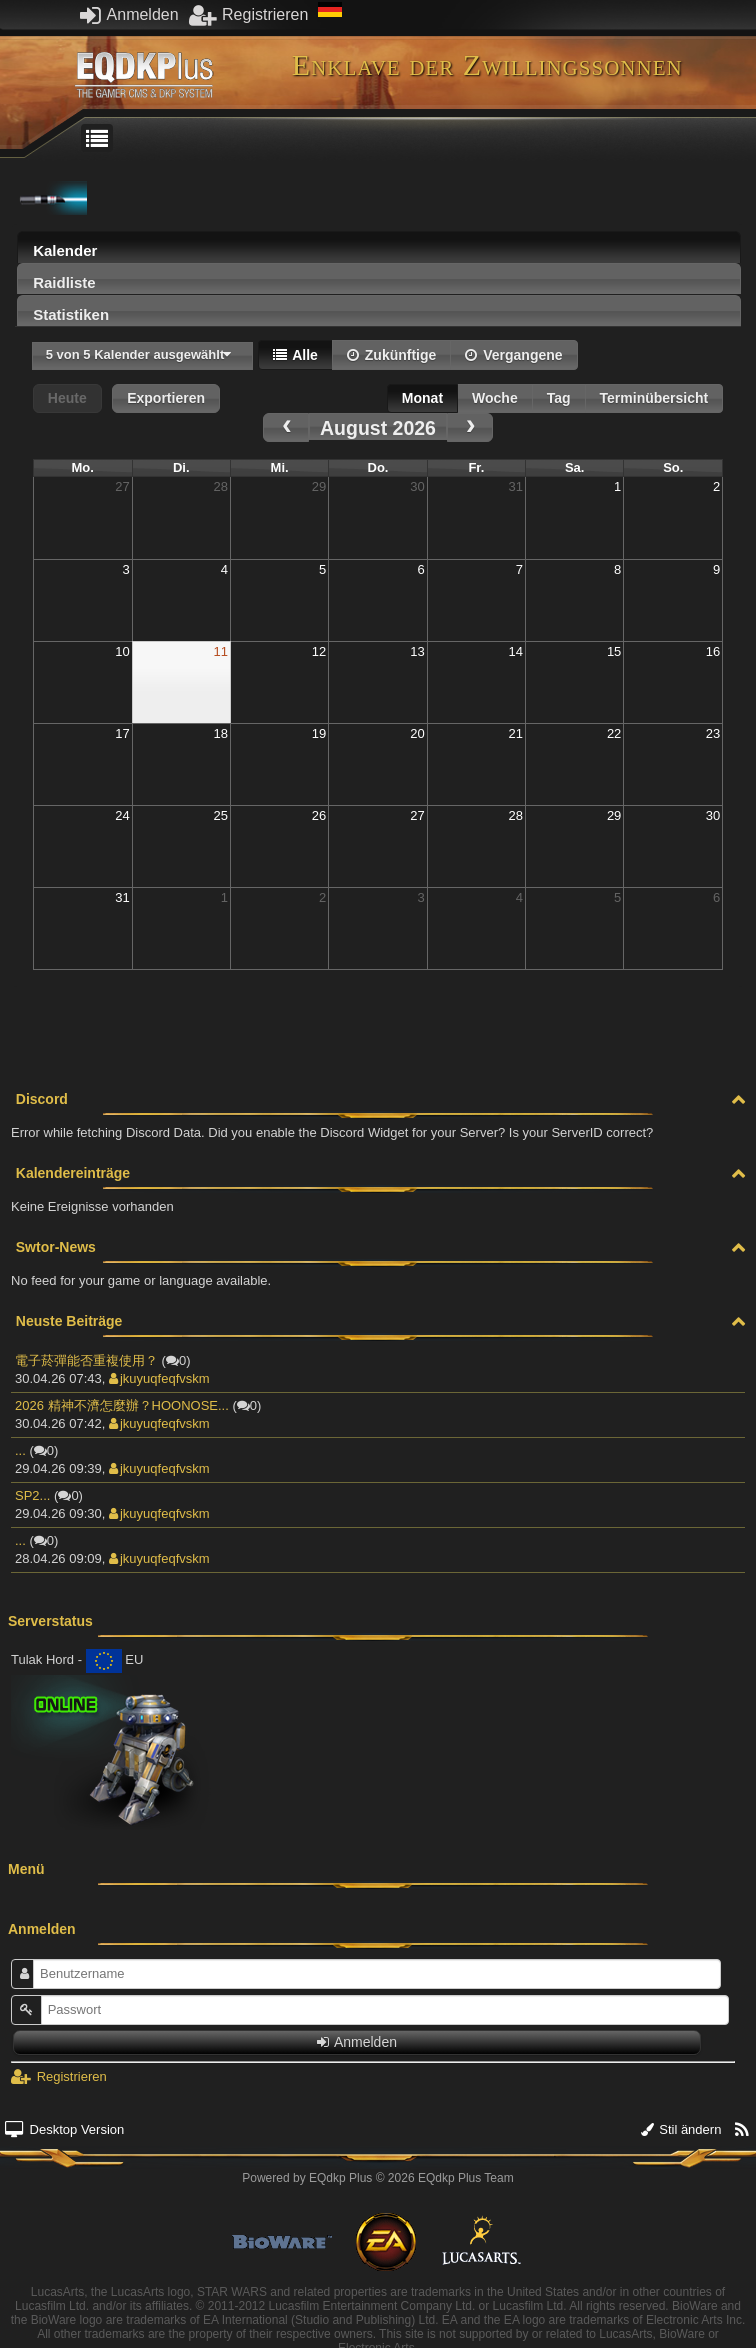  I want to click on Terminübersicht, so click(654, 398).